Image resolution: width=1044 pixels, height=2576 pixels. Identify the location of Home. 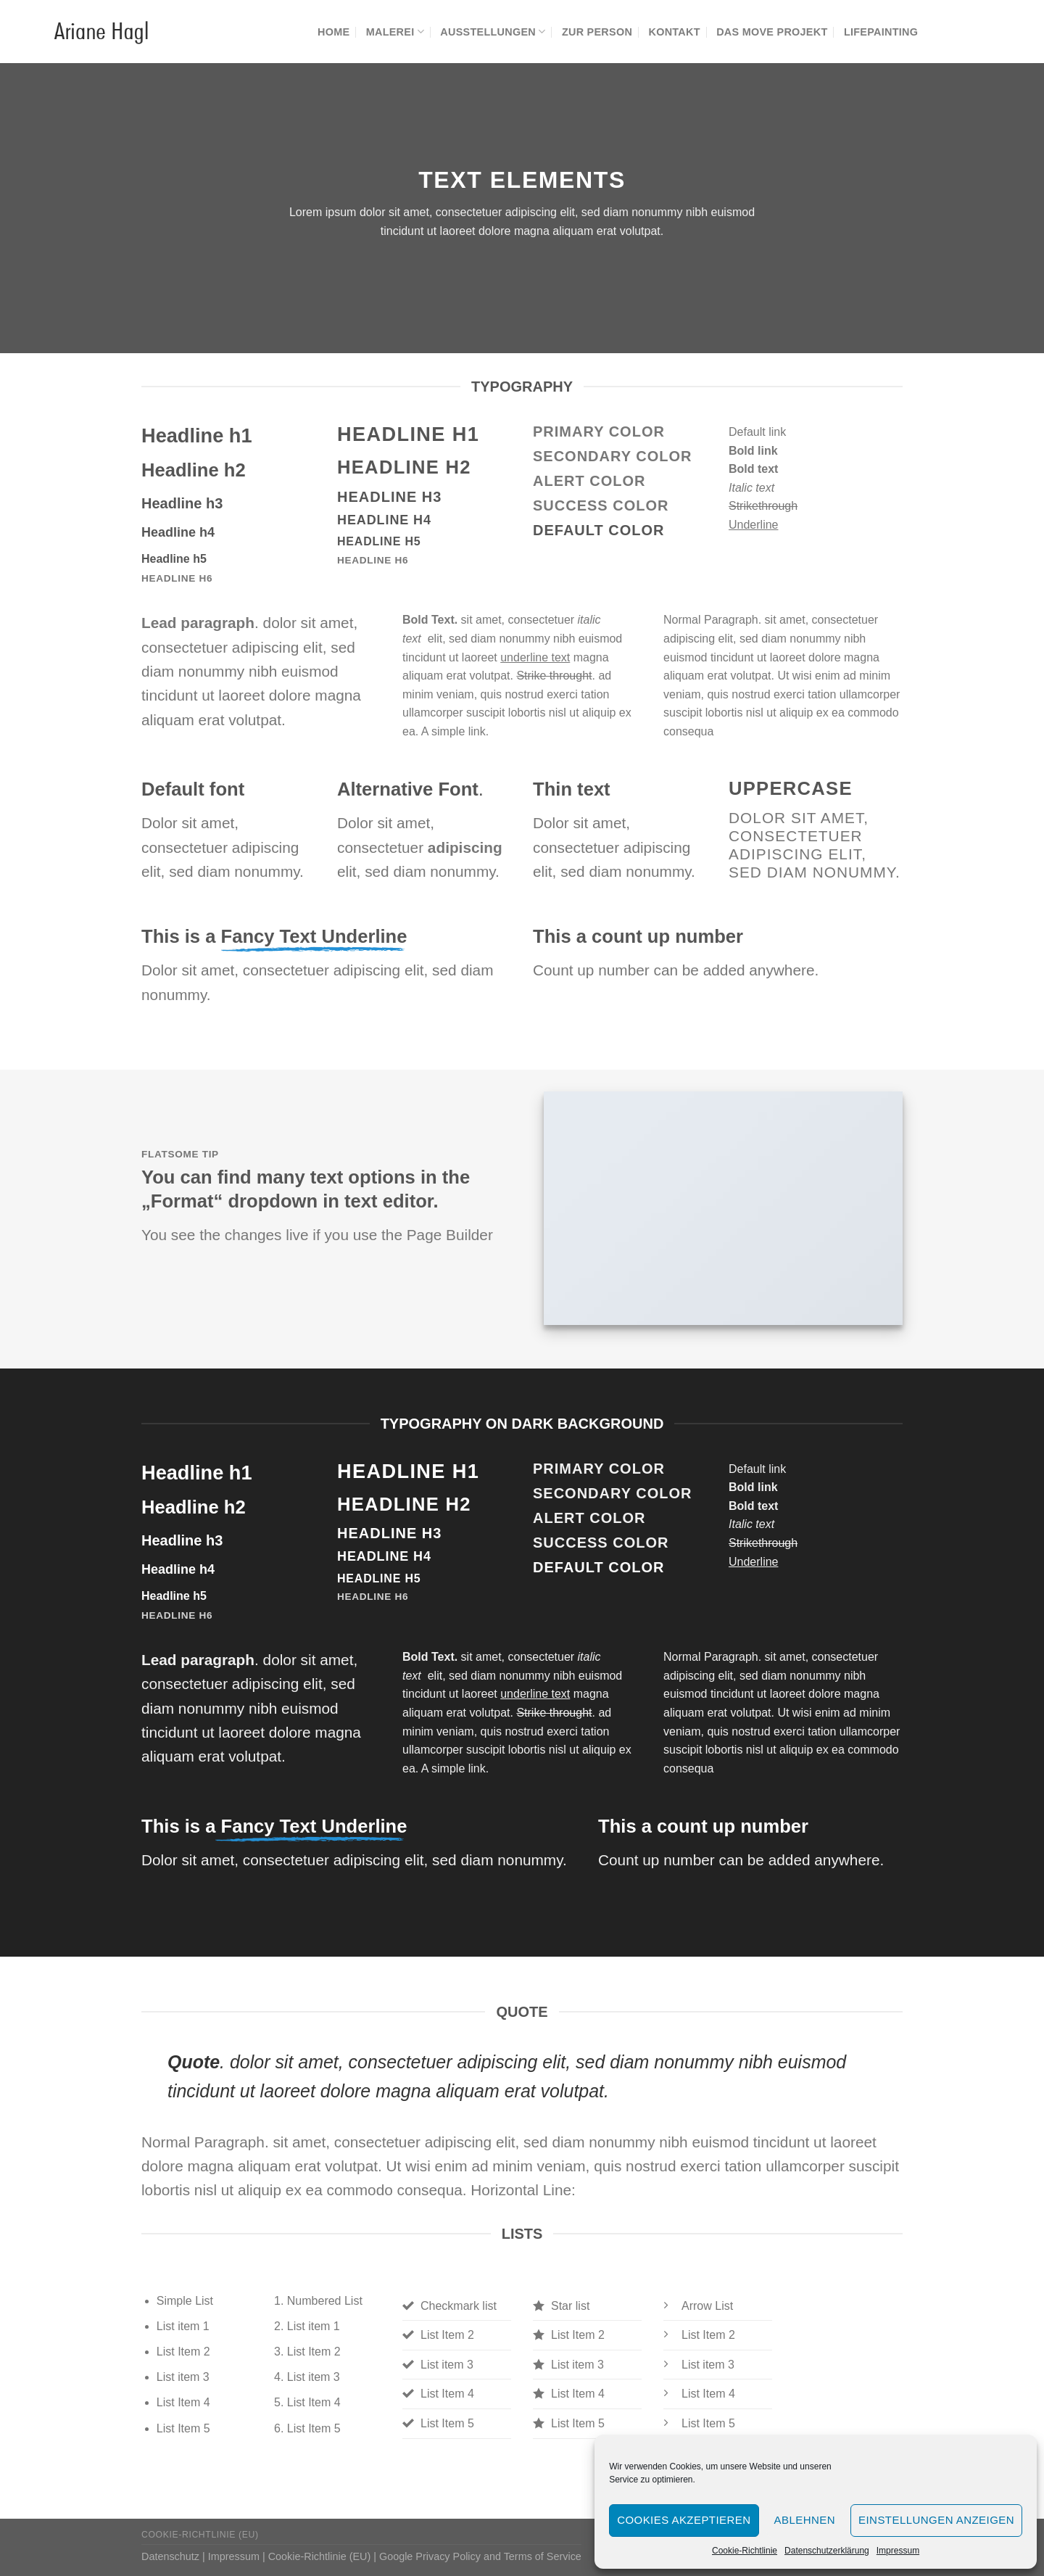
(333, 32).